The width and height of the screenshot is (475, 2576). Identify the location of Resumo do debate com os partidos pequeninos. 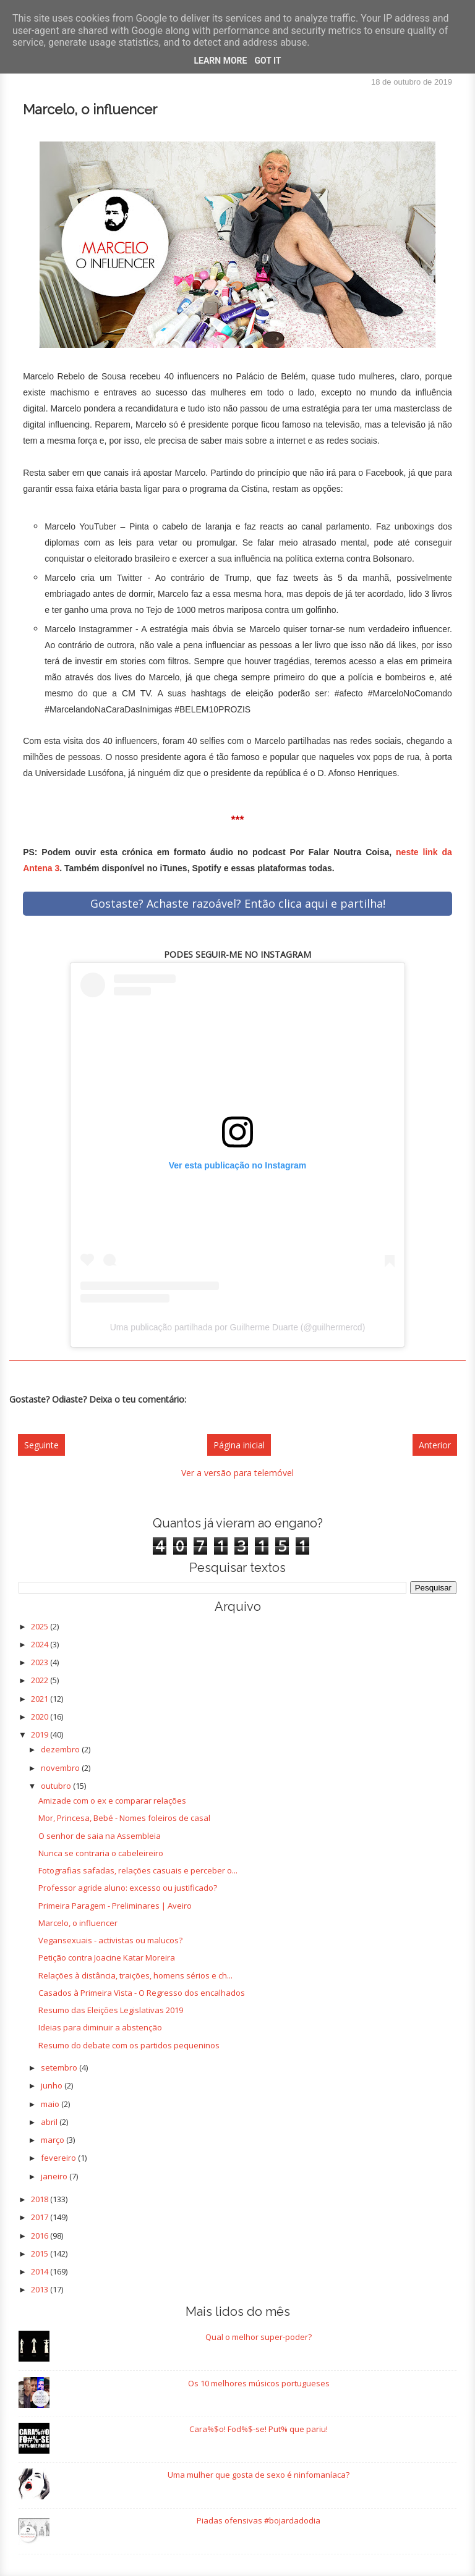
(129, 2045).